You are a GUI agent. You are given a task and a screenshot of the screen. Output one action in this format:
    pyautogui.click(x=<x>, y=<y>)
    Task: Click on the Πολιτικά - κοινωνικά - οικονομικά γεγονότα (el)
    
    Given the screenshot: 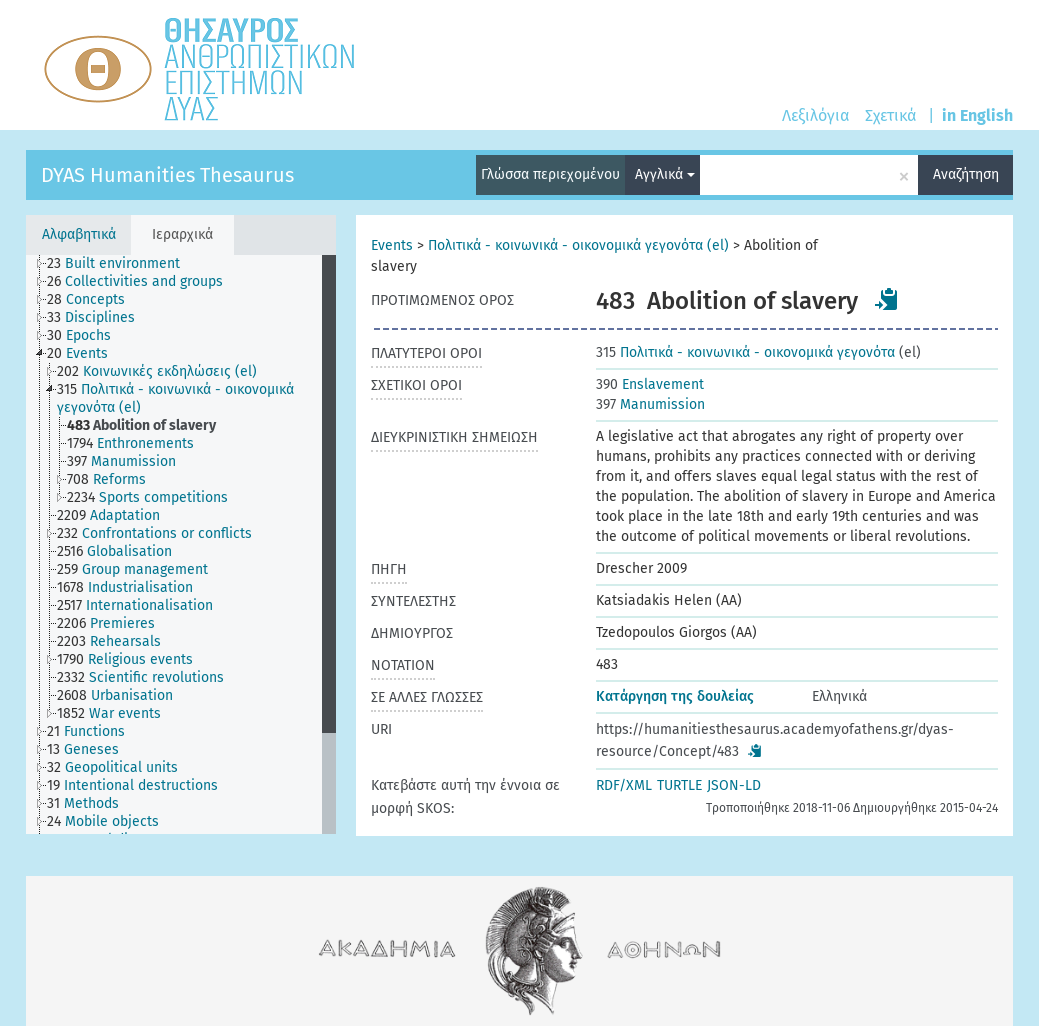 What is the action you would take?
    pyautogui.click(x=578, y=245)
    